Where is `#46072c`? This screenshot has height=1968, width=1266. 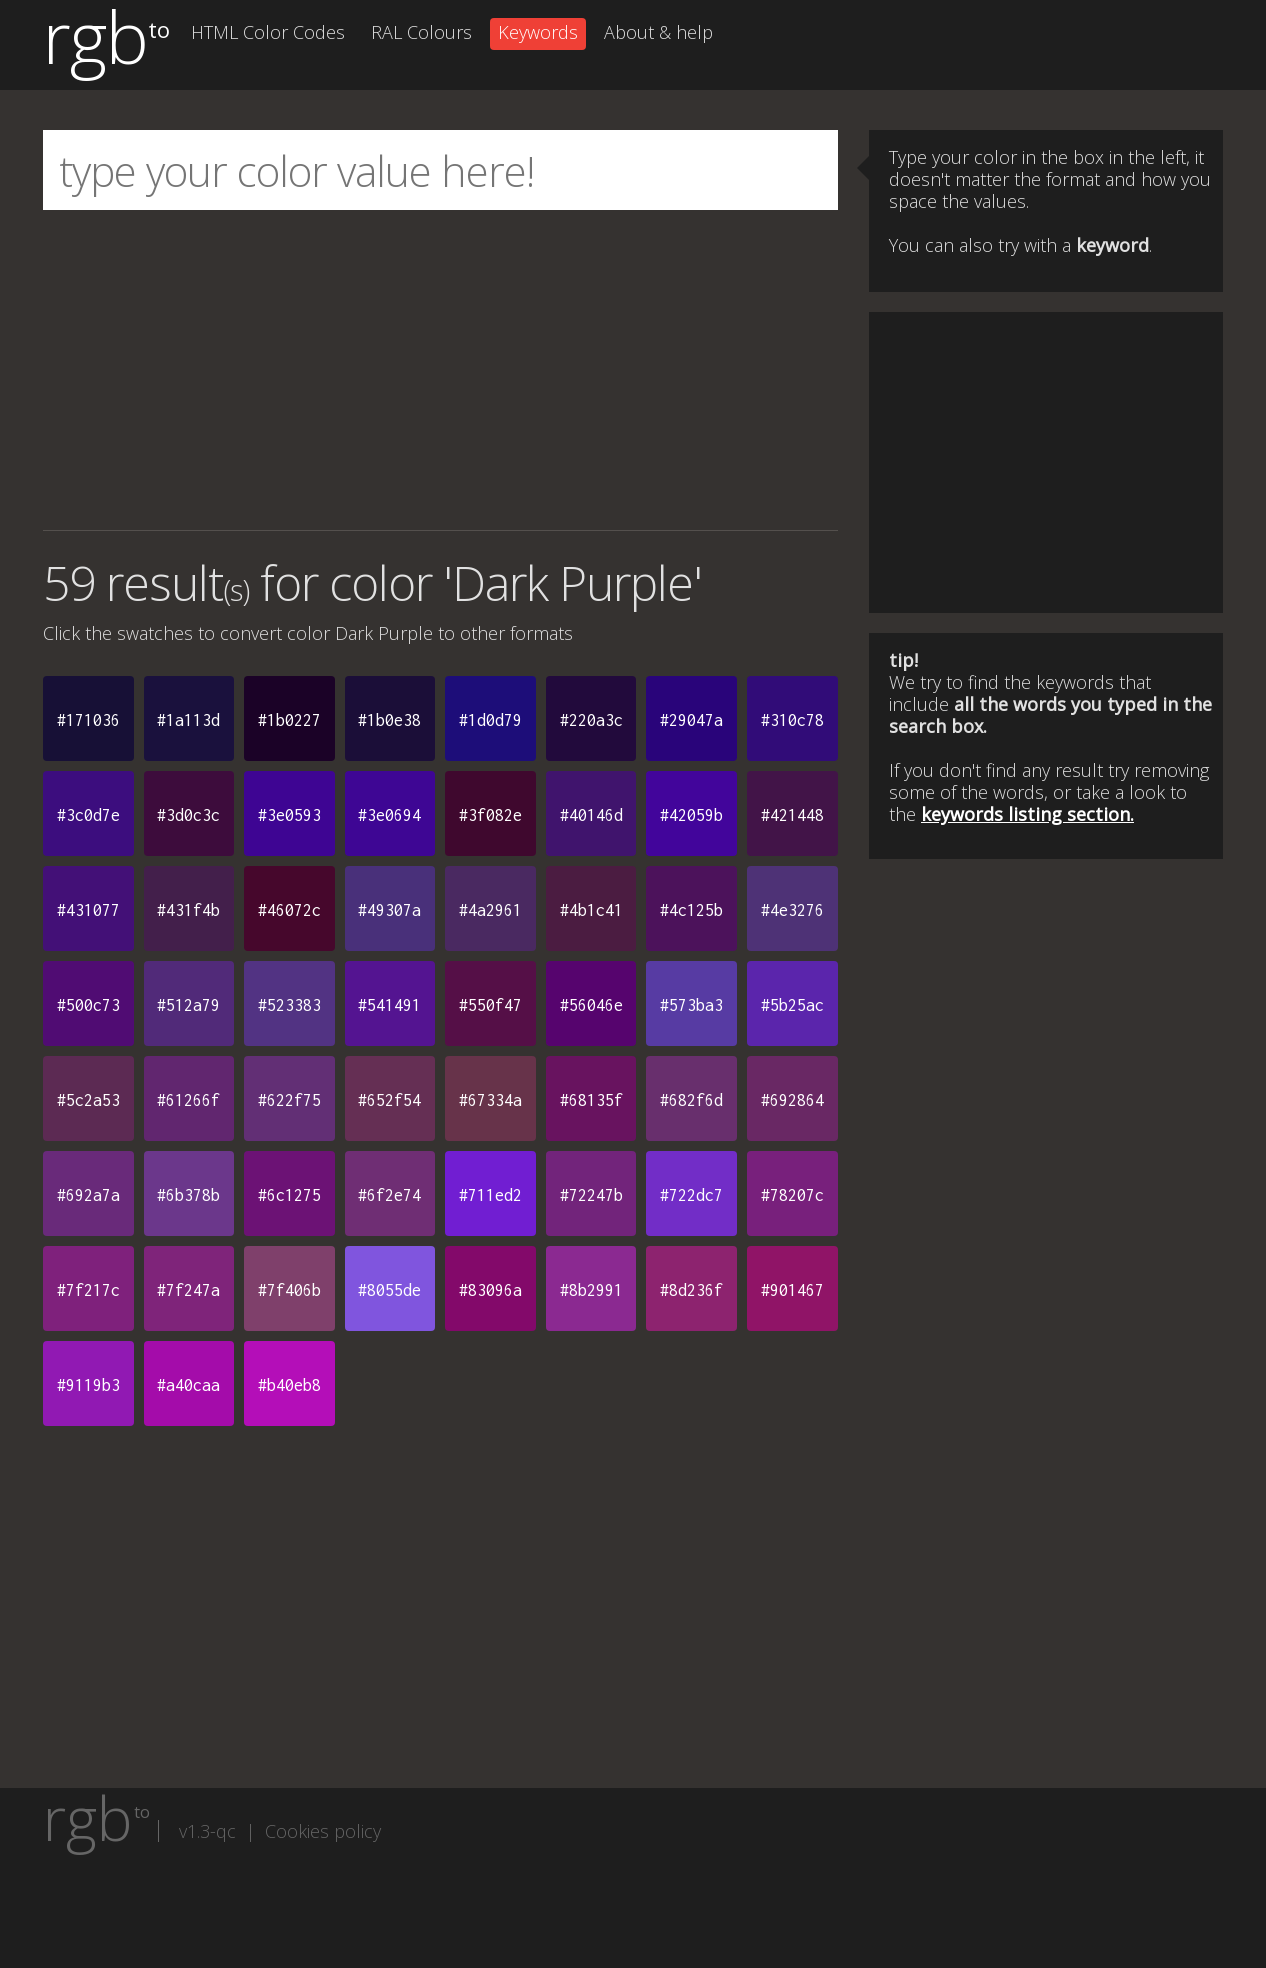
#46072c is located at coordinates (289, 910).